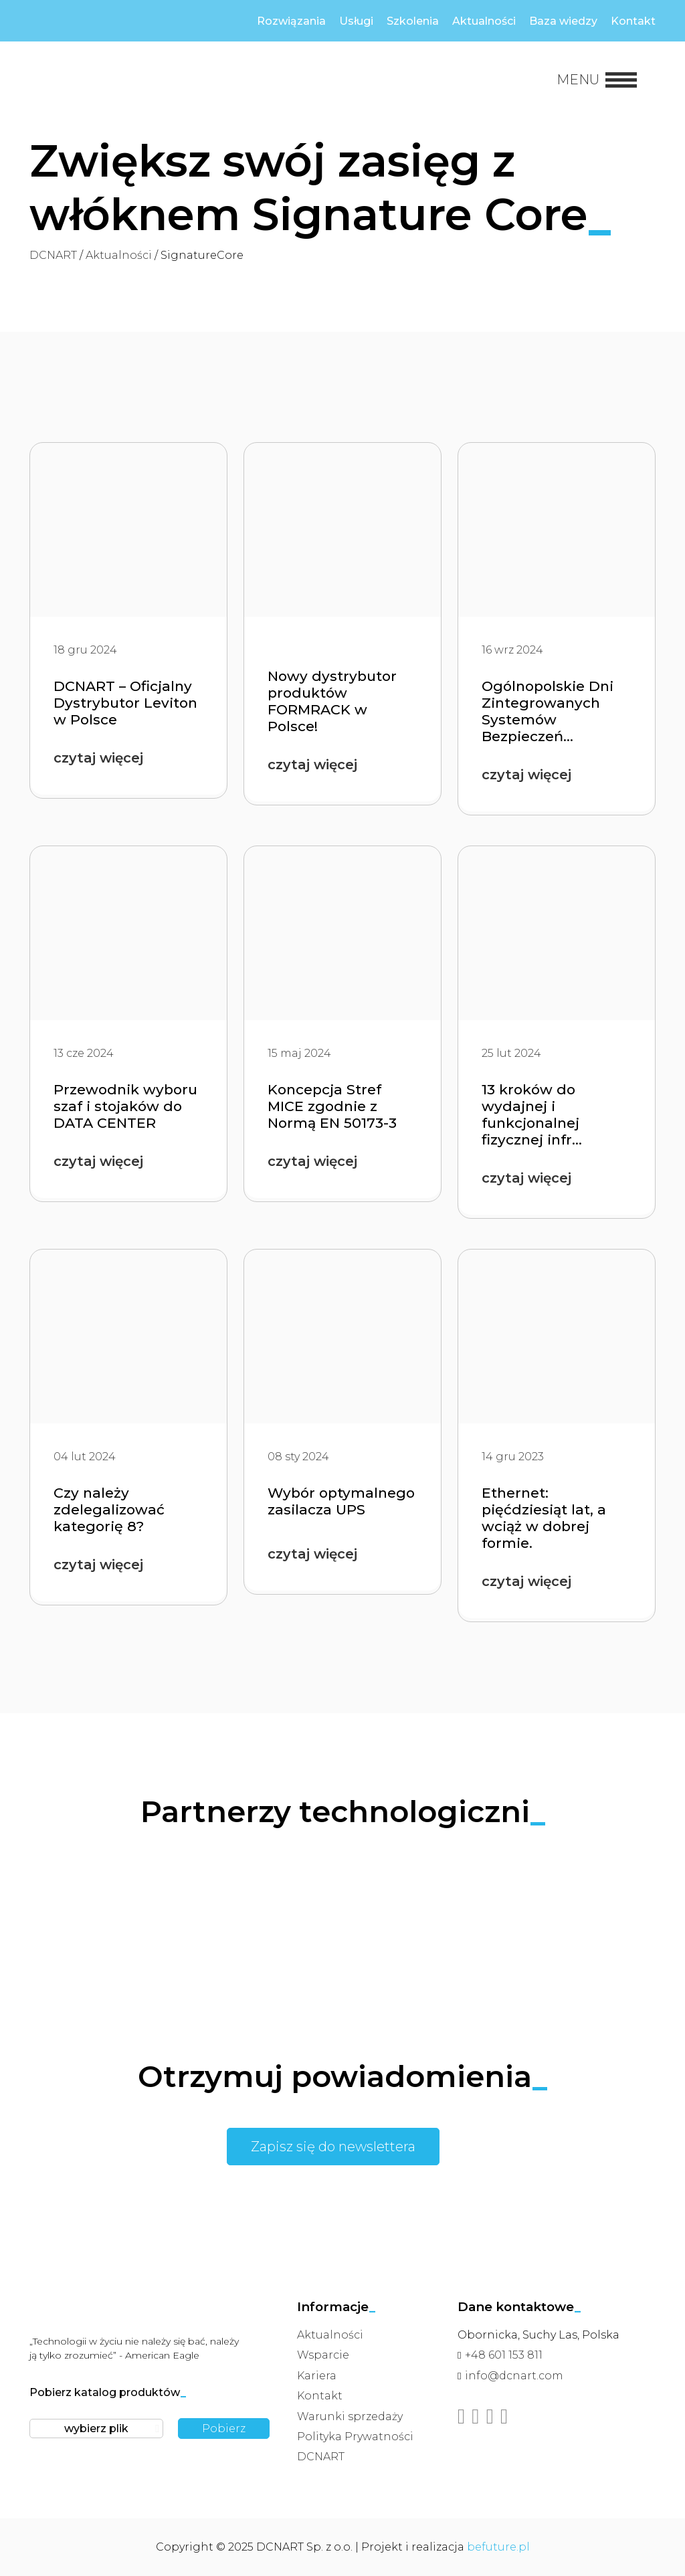 This screenshot has height=2576, width=685. Describe the element at coordinates (98, 758) in the screenshot. I see `czytaj więcej` at that location.